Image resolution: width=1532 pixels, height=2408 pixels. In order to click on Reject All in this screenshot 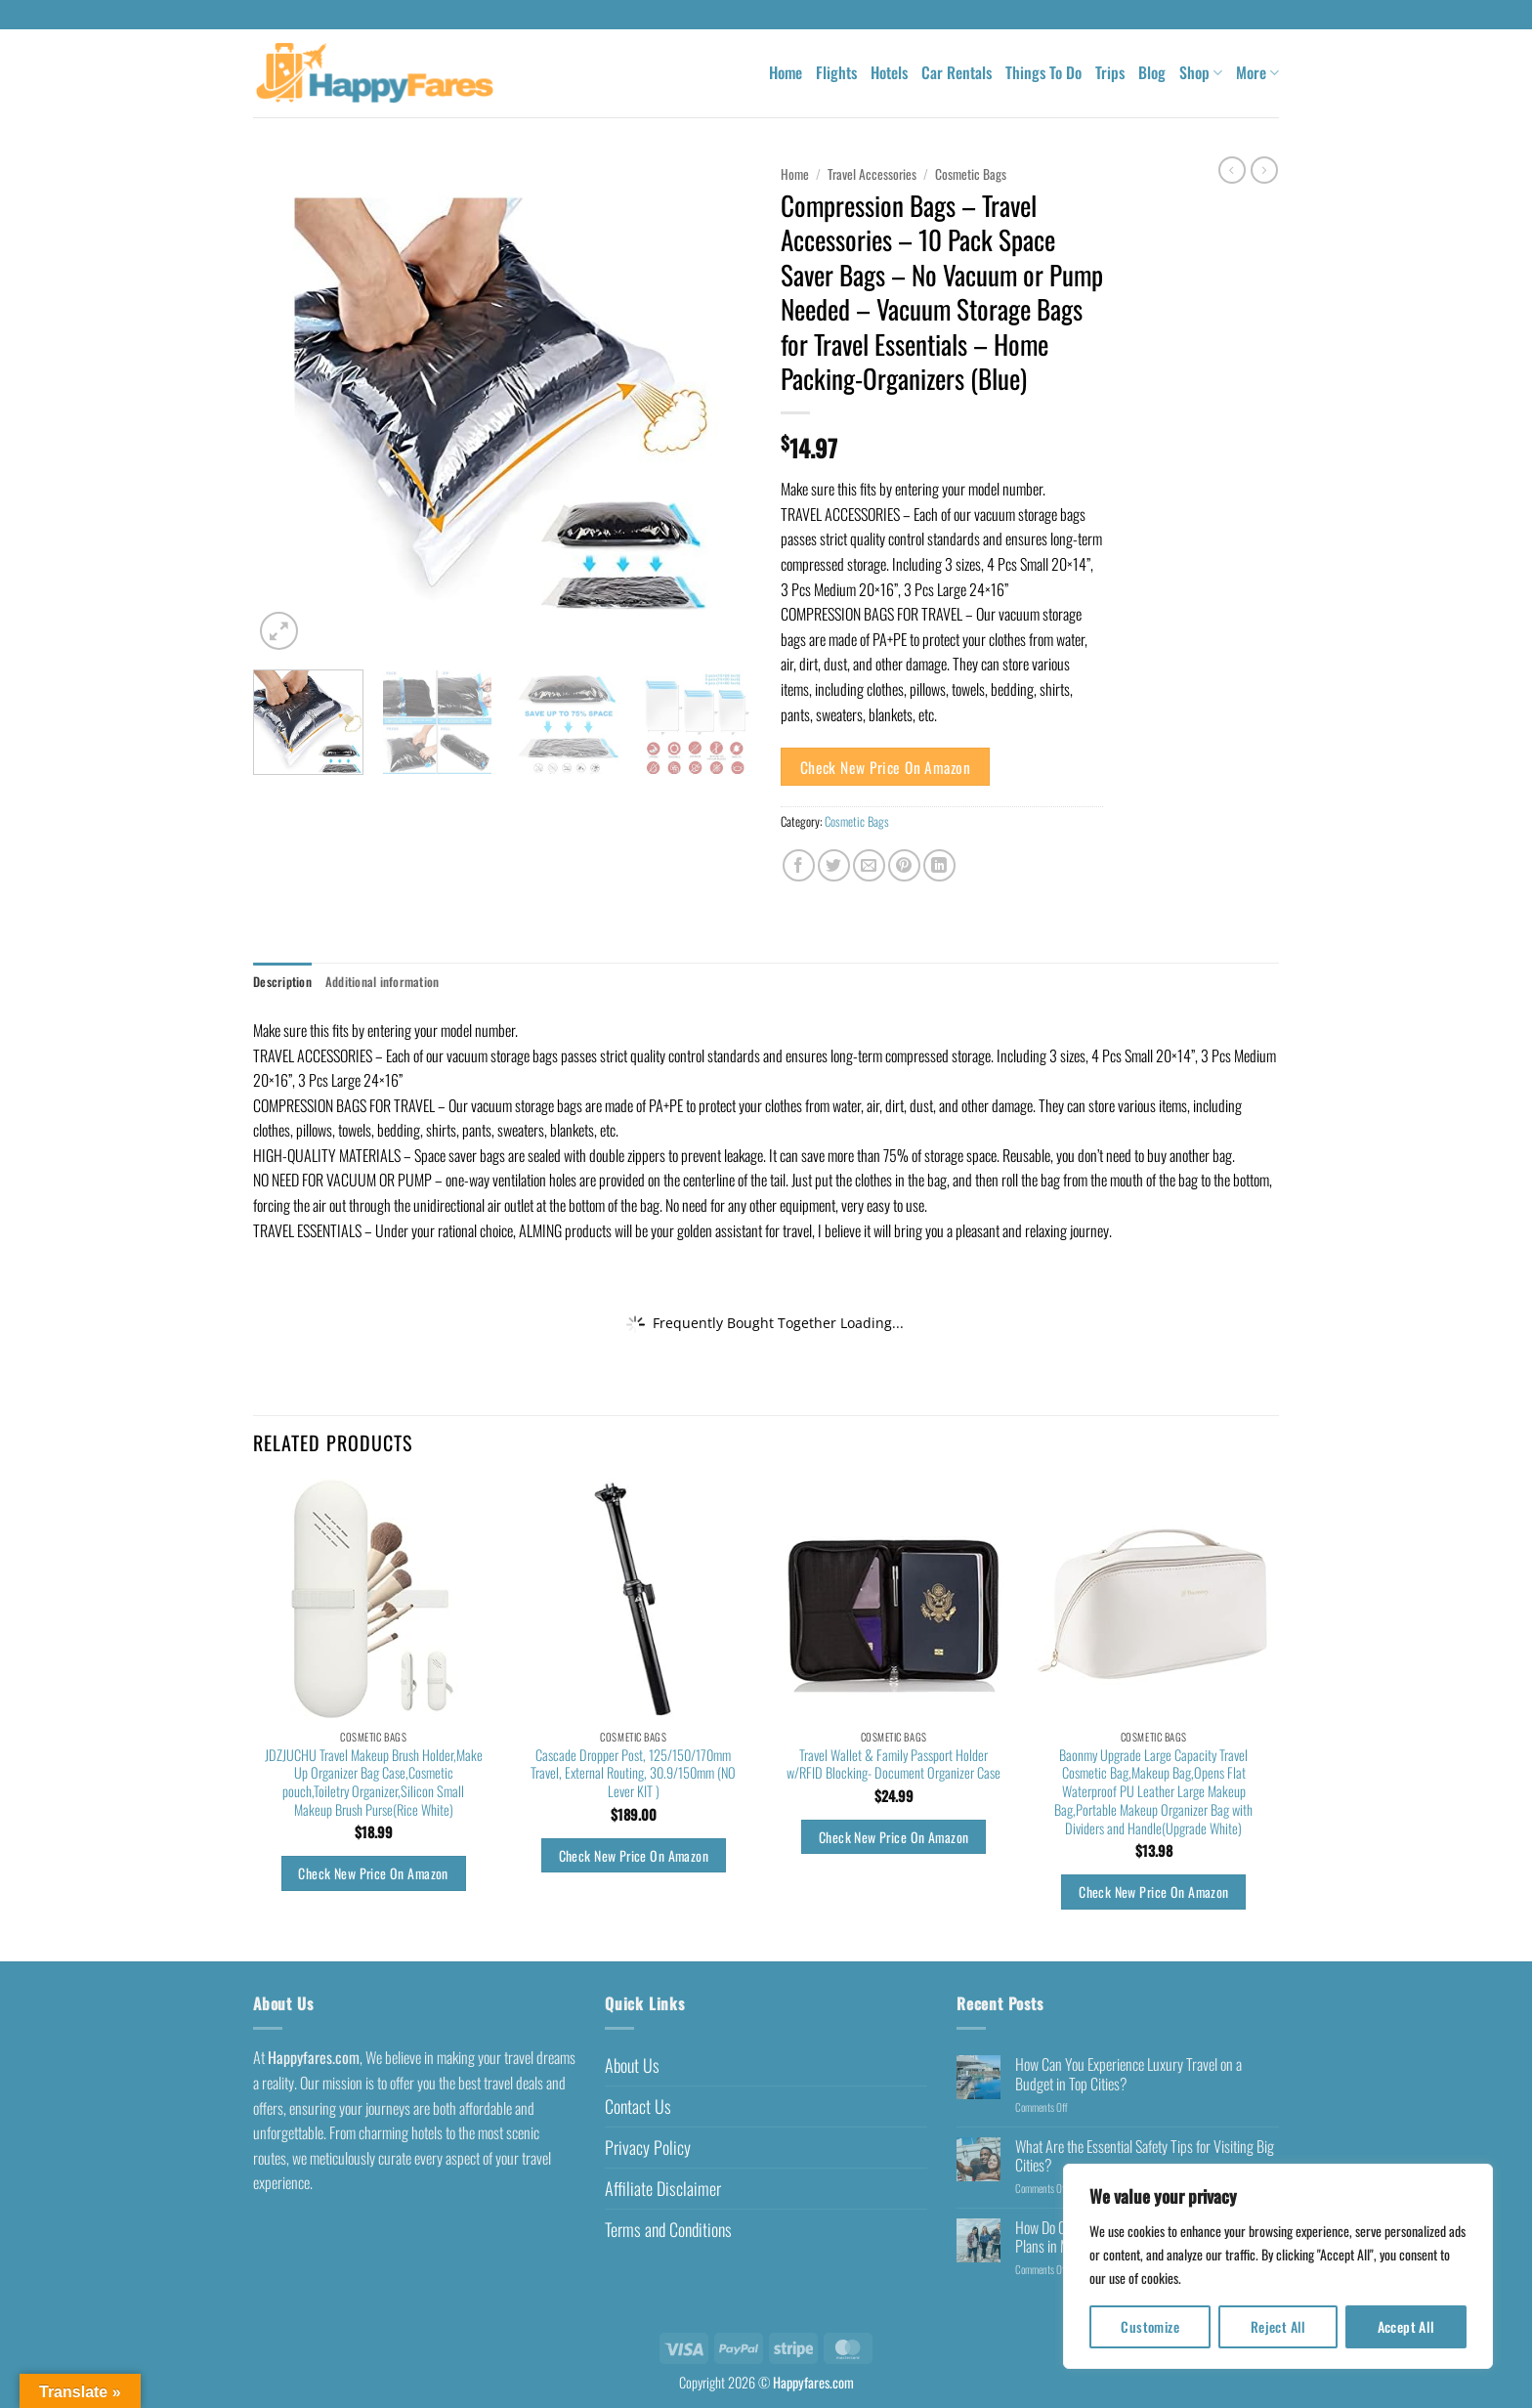, I will do `click(1278, 2326)`.